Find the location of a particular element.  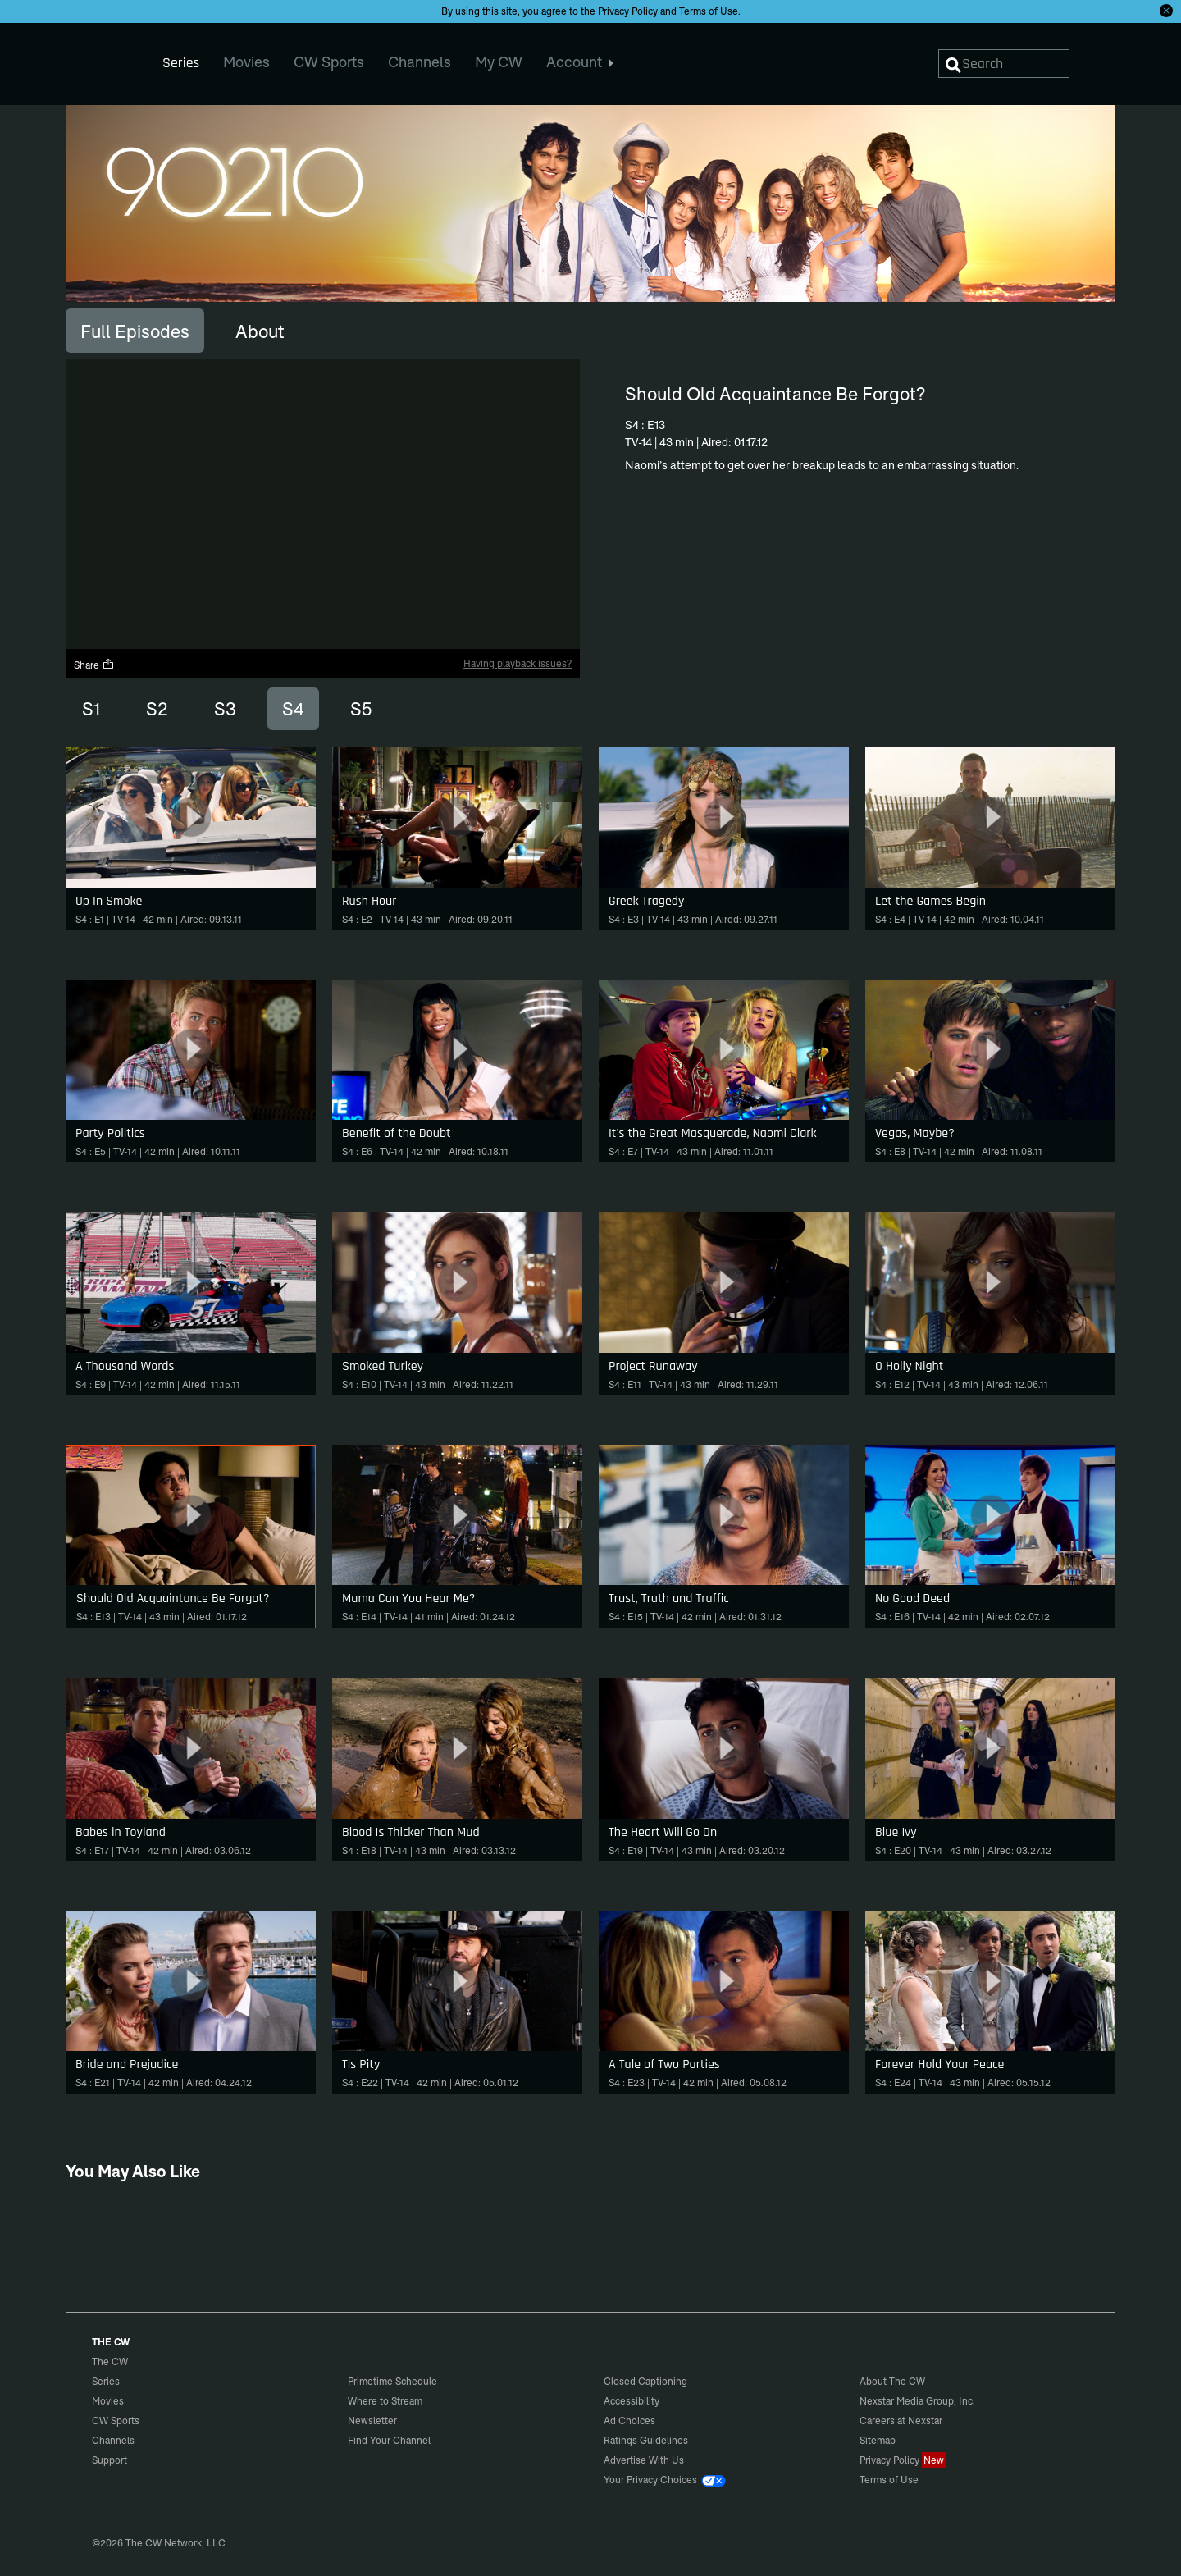

S1 is located at coordinates (91, 708).